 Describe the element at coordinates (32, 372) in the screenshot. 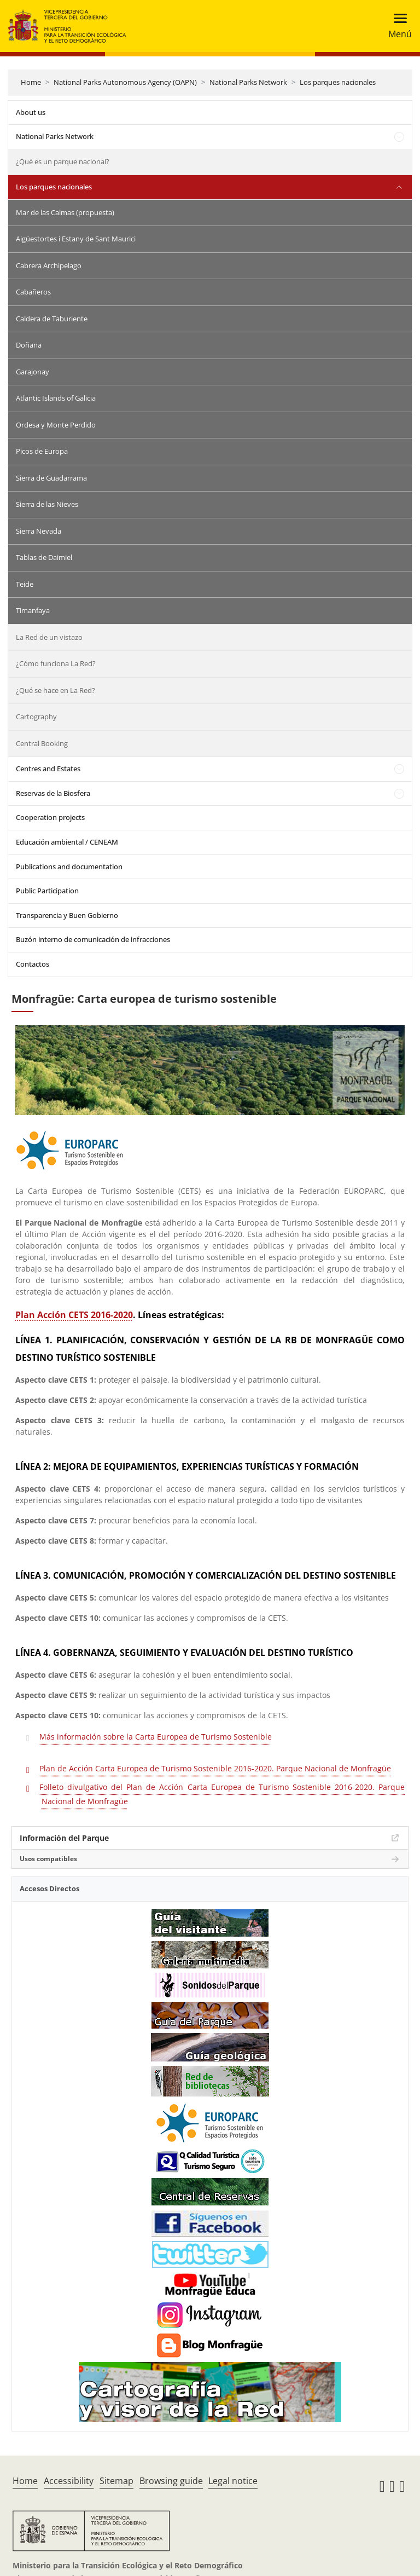

I see `Garajonay` at that location.